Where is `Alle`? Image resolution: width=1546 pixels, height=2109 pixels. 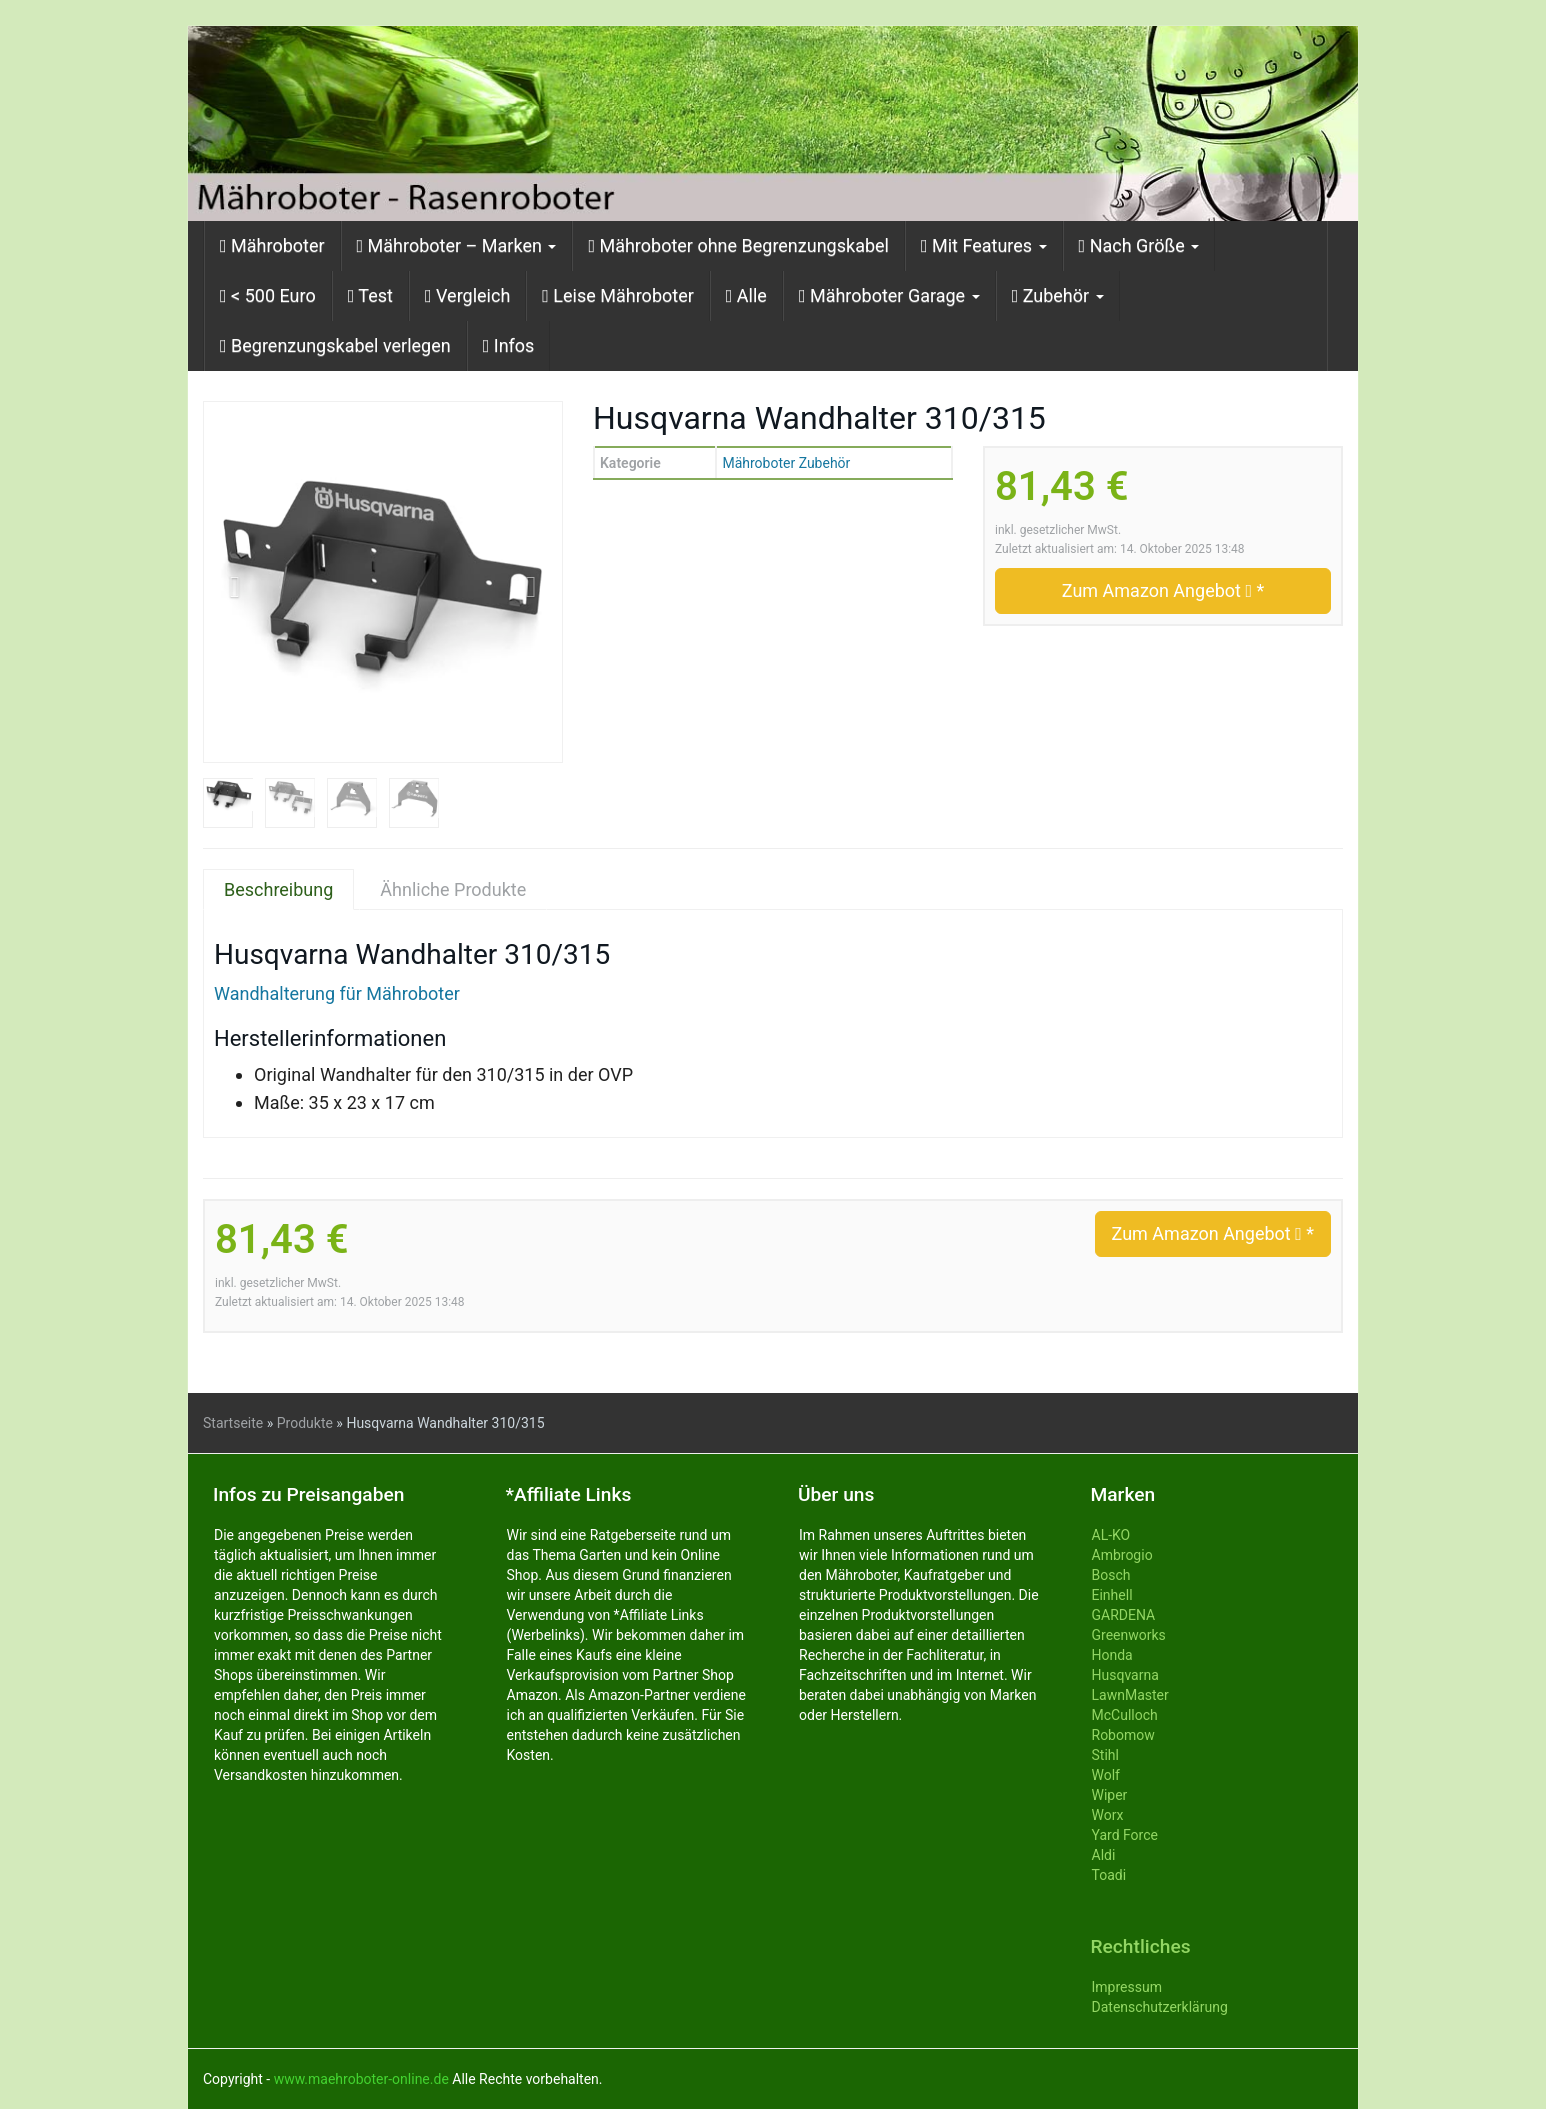
Alle is located at coordinates (746, 295).